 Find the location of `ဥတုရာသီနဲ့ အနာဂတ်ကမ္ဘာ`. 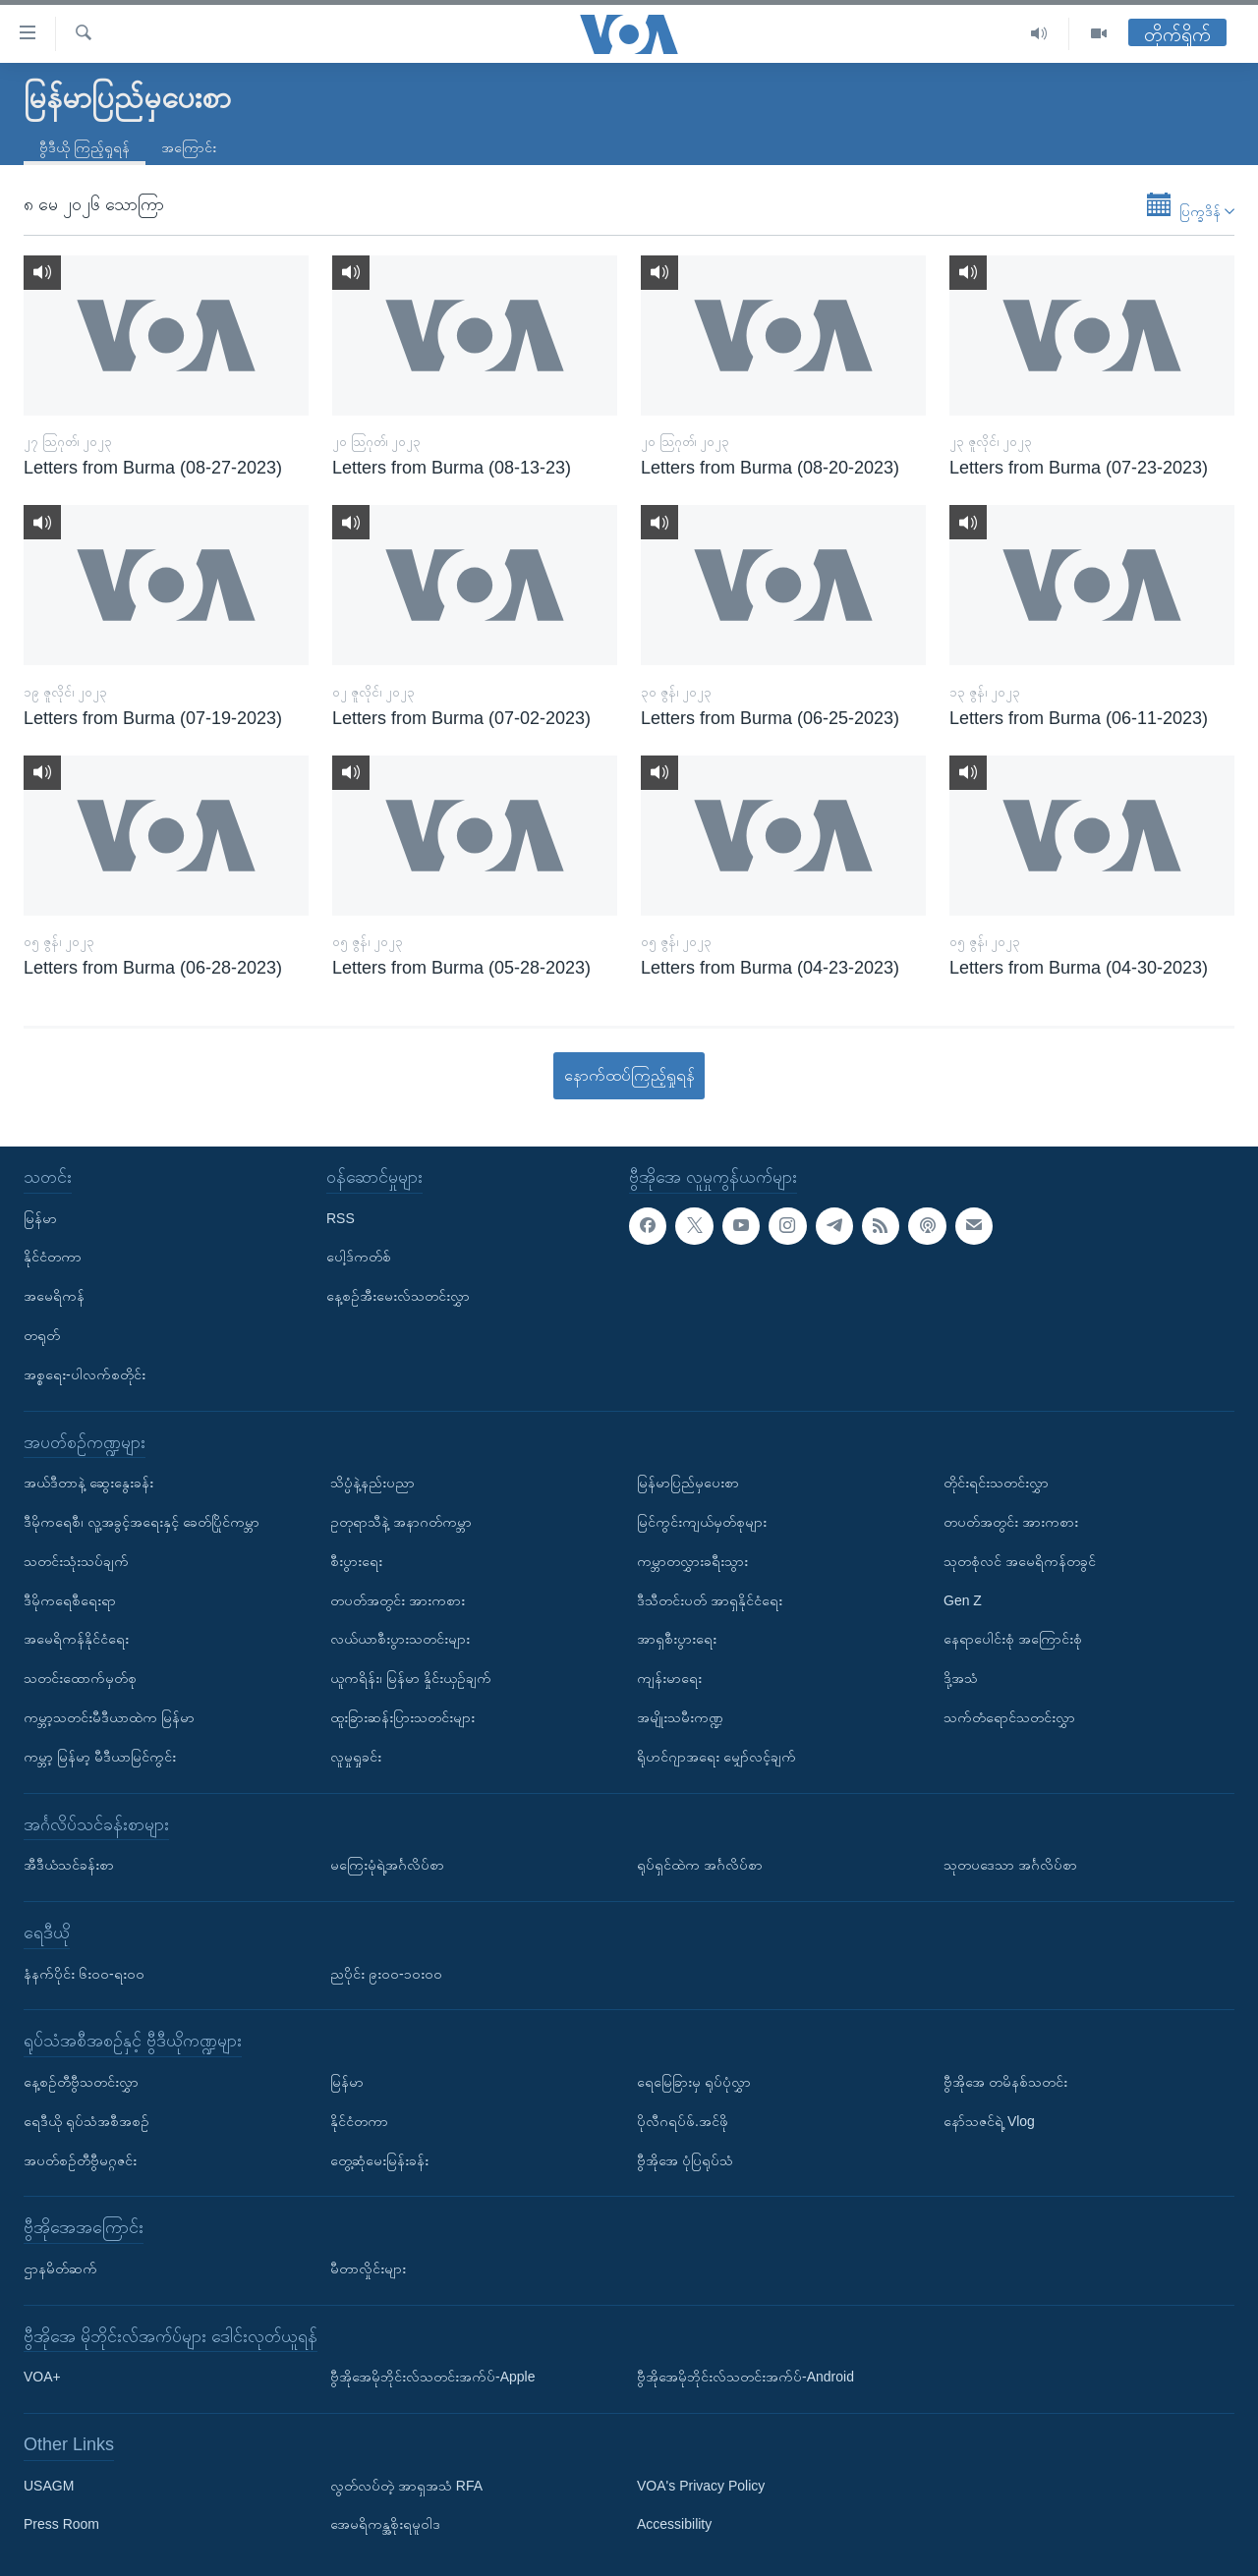

ဥတုရာသီနဲ့ အနာဂတ်ကမ္ဘာ is located at coordinates (401, 1522).